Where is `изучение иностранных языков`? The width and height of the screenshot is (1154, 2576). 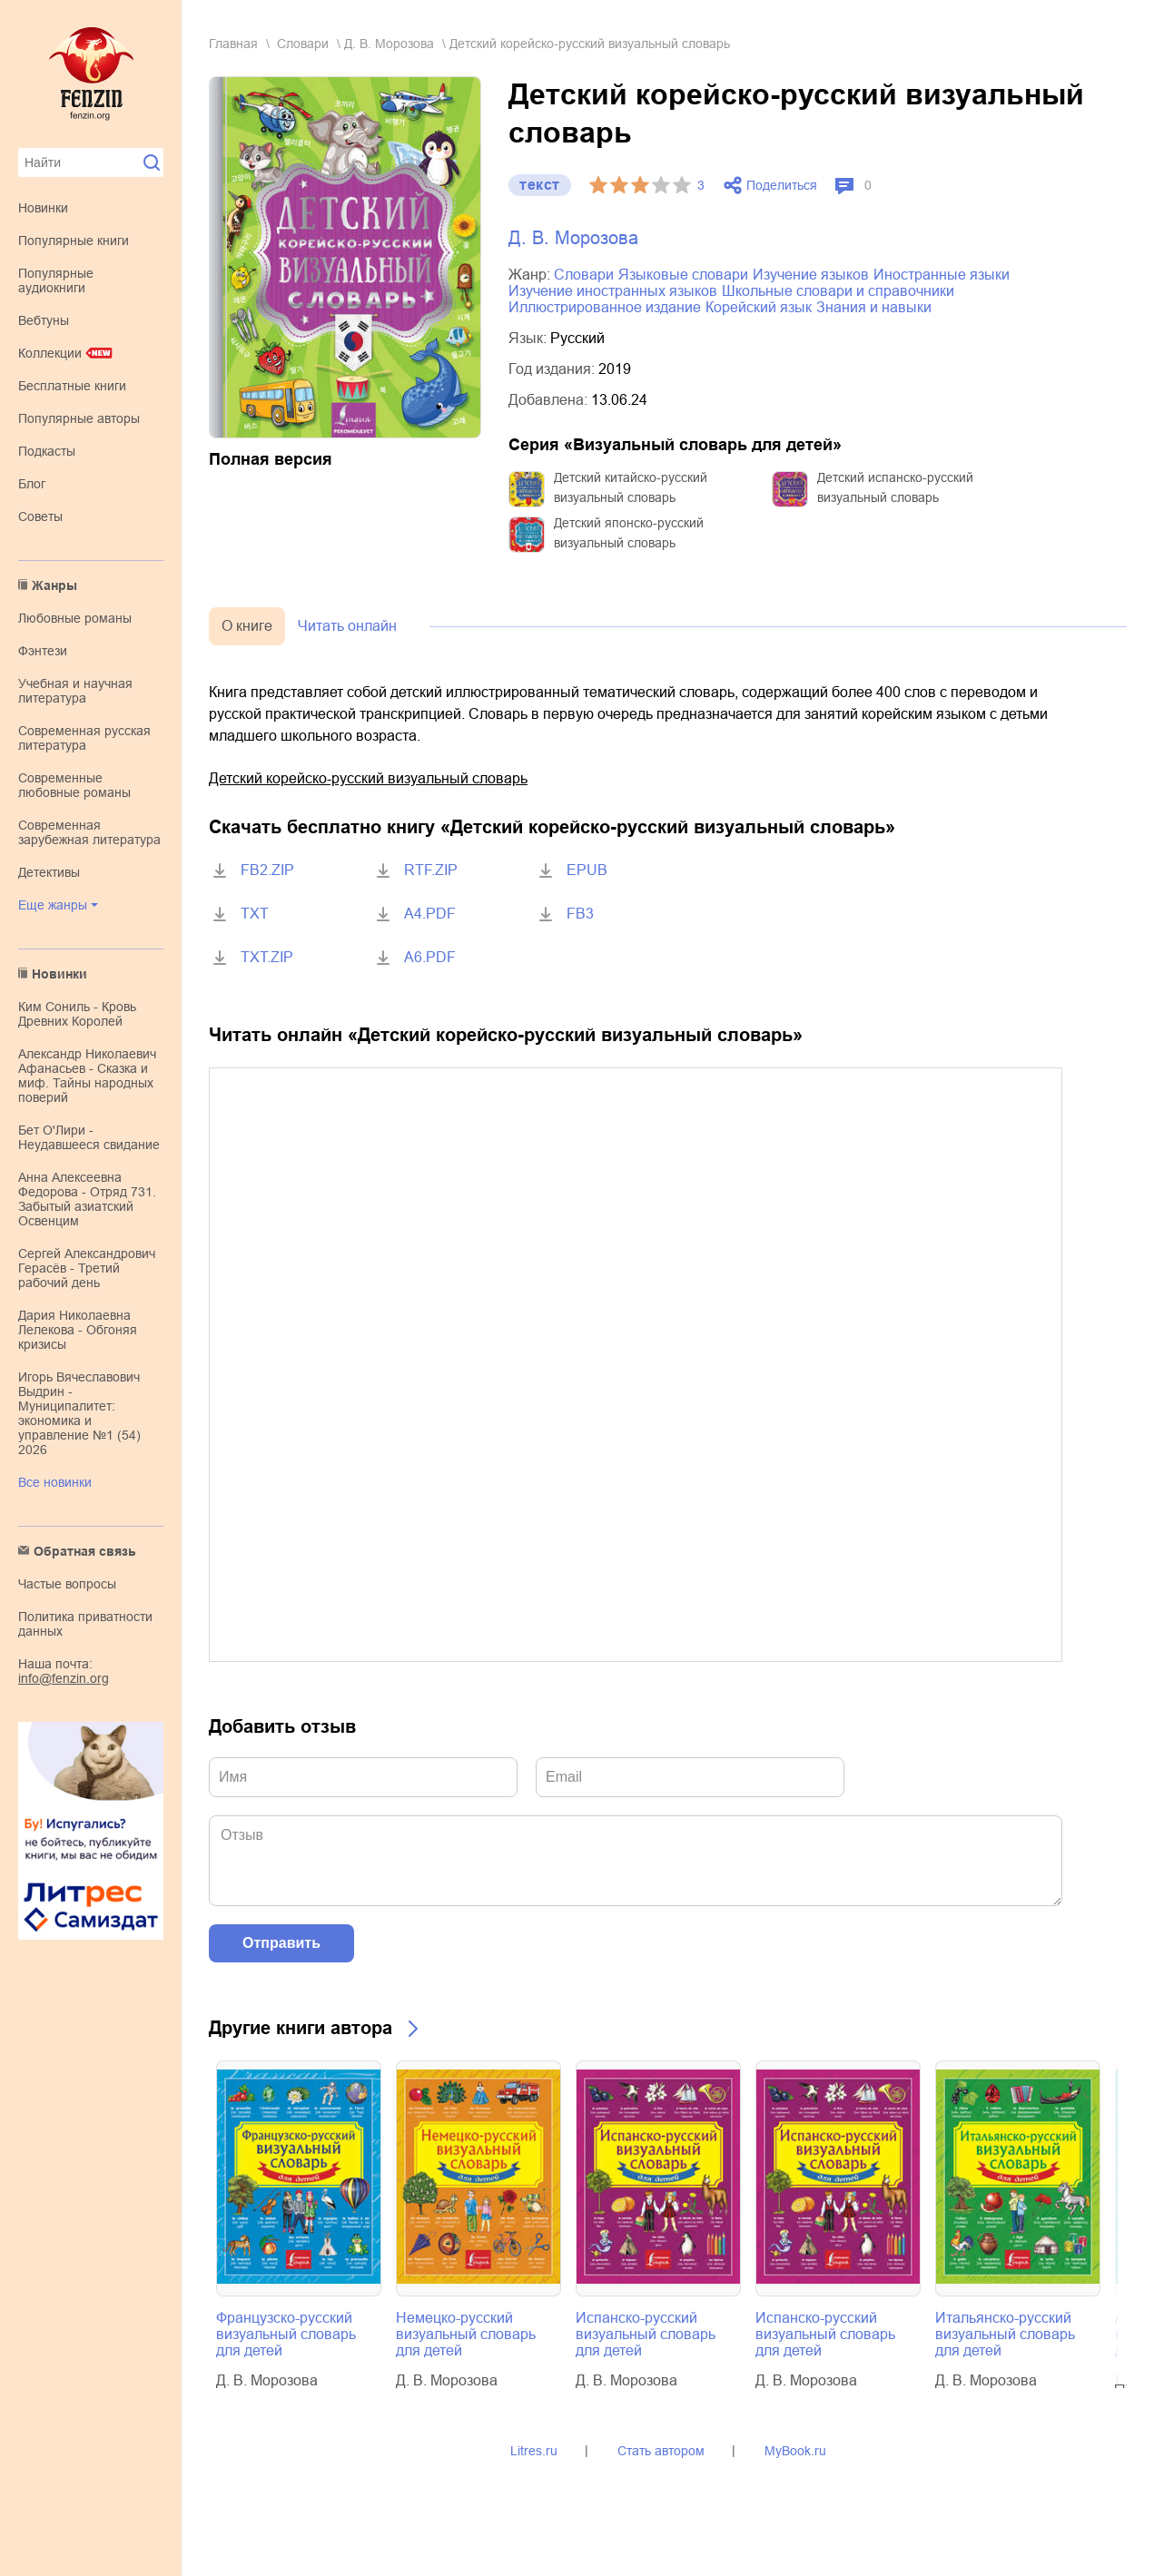
изучение иностранных языков is located at coordinates (612, 291).